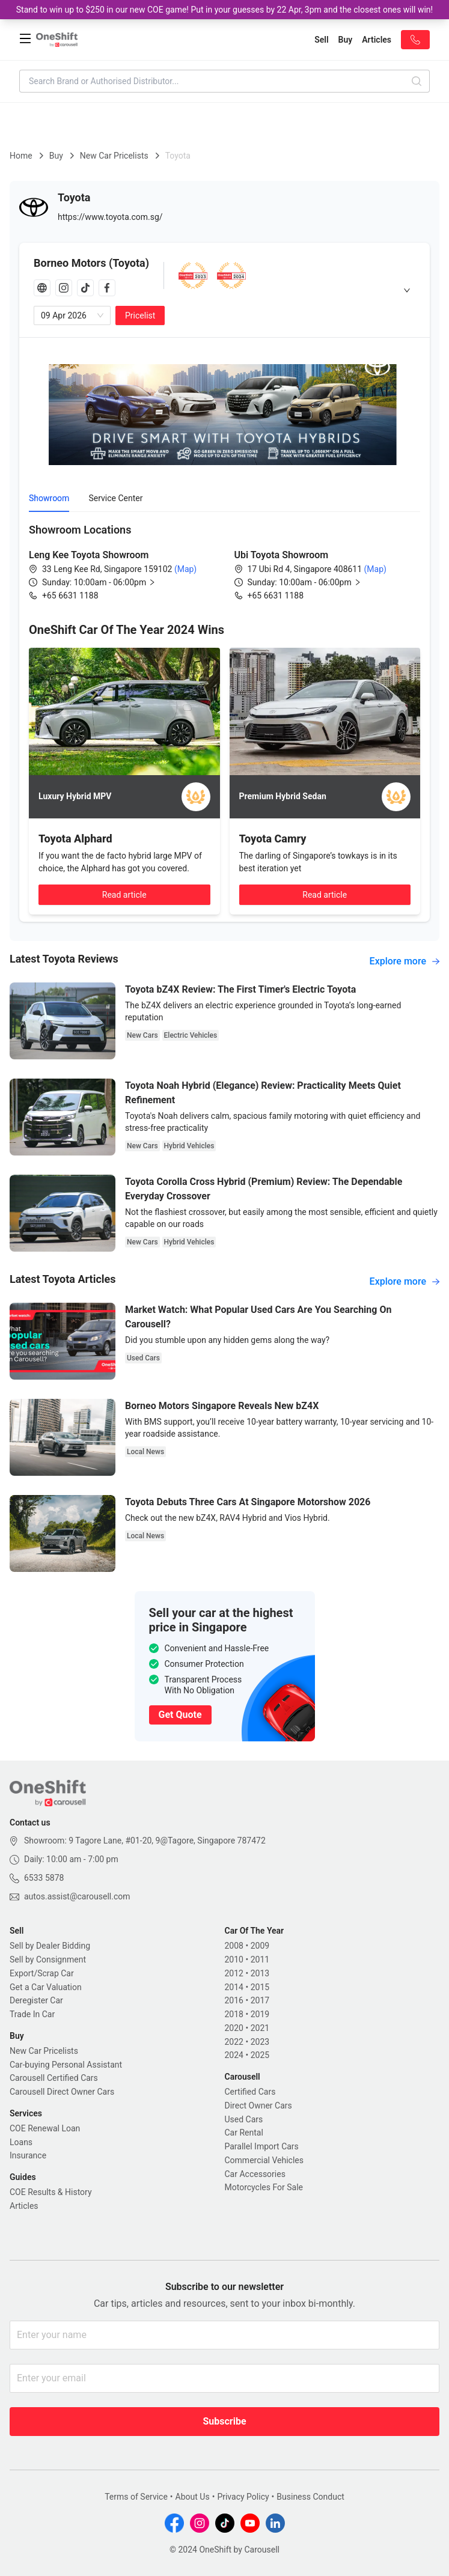 The image size is (449, 2576). What do you see at coordinates (264, 2187) in the screenshot?
I see `Motorcycles For Sale` at bounding box center [264, 2187].